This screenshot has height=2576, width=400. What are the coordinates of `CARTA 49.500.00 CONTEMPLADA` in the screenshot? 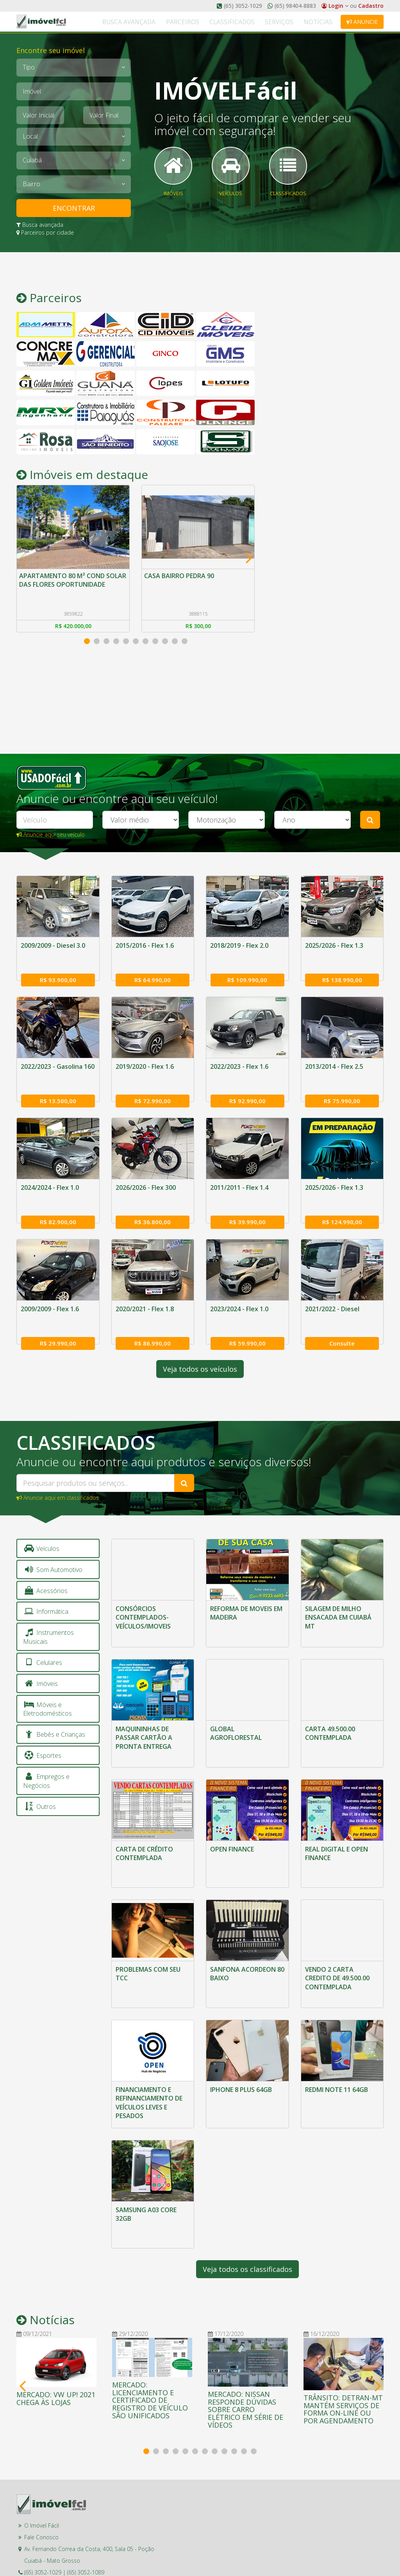 It's located at (330, 1708).